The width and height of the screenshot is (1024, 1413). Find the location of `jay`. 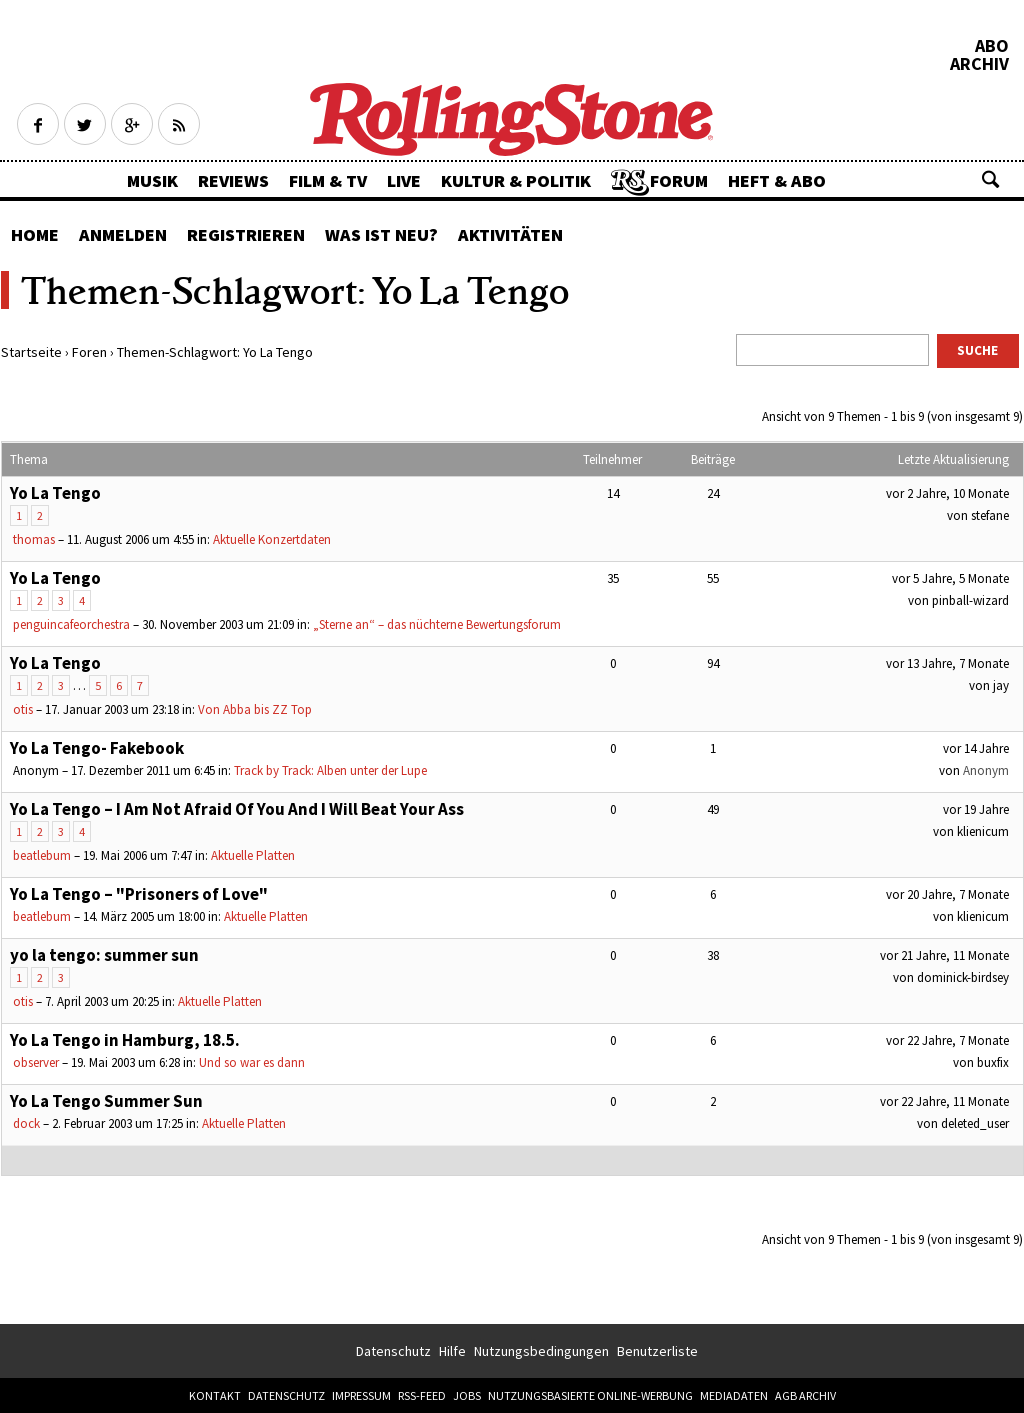

jay is located at coordinates (1001, 685).